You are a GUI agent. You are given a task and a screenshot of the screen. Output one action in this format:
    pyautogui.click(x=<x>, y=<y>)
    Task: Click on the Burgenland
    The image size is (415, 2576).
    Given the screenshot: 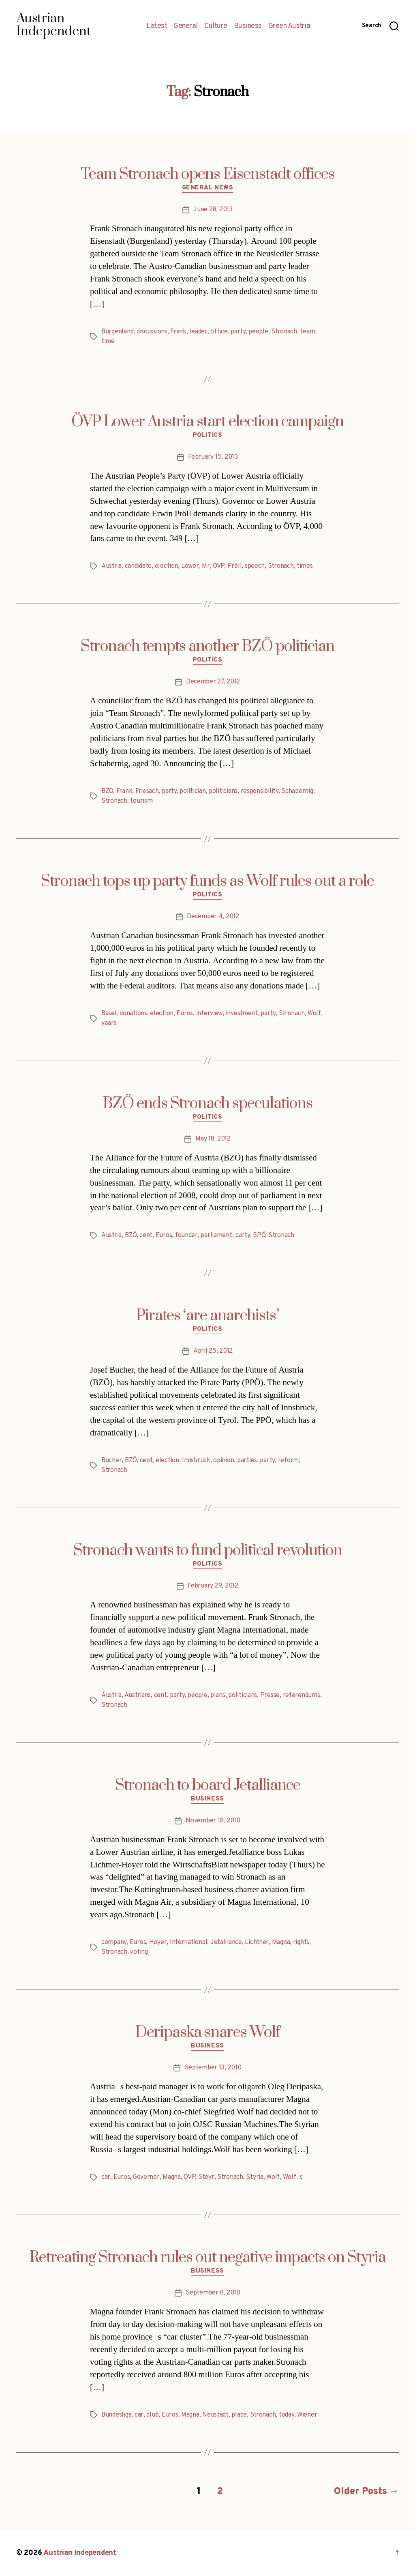 What is the action you would take?
    pyautogui.click(x=117, y=332)
    